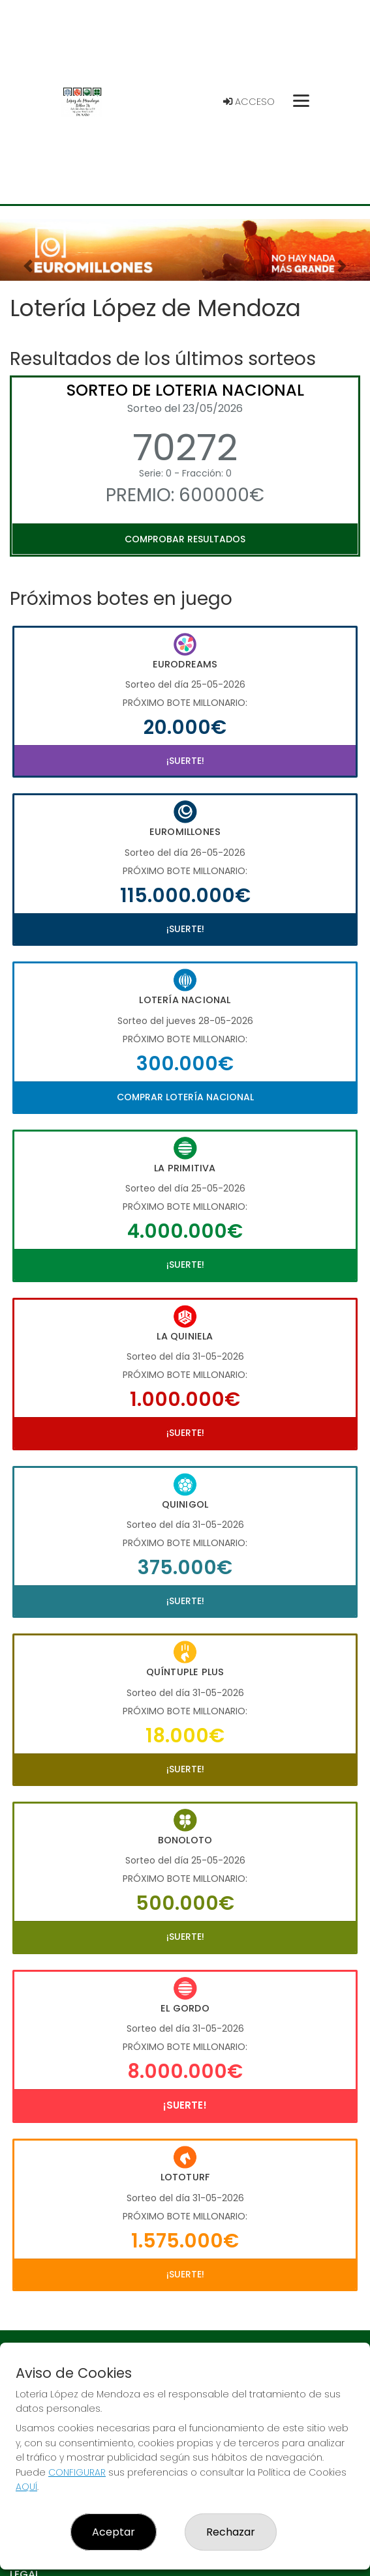 This screenshot has width=370, height=2576. Describe the element at coordinates (230, 2532) in the screenshot. I see `Rechazar` at that location.